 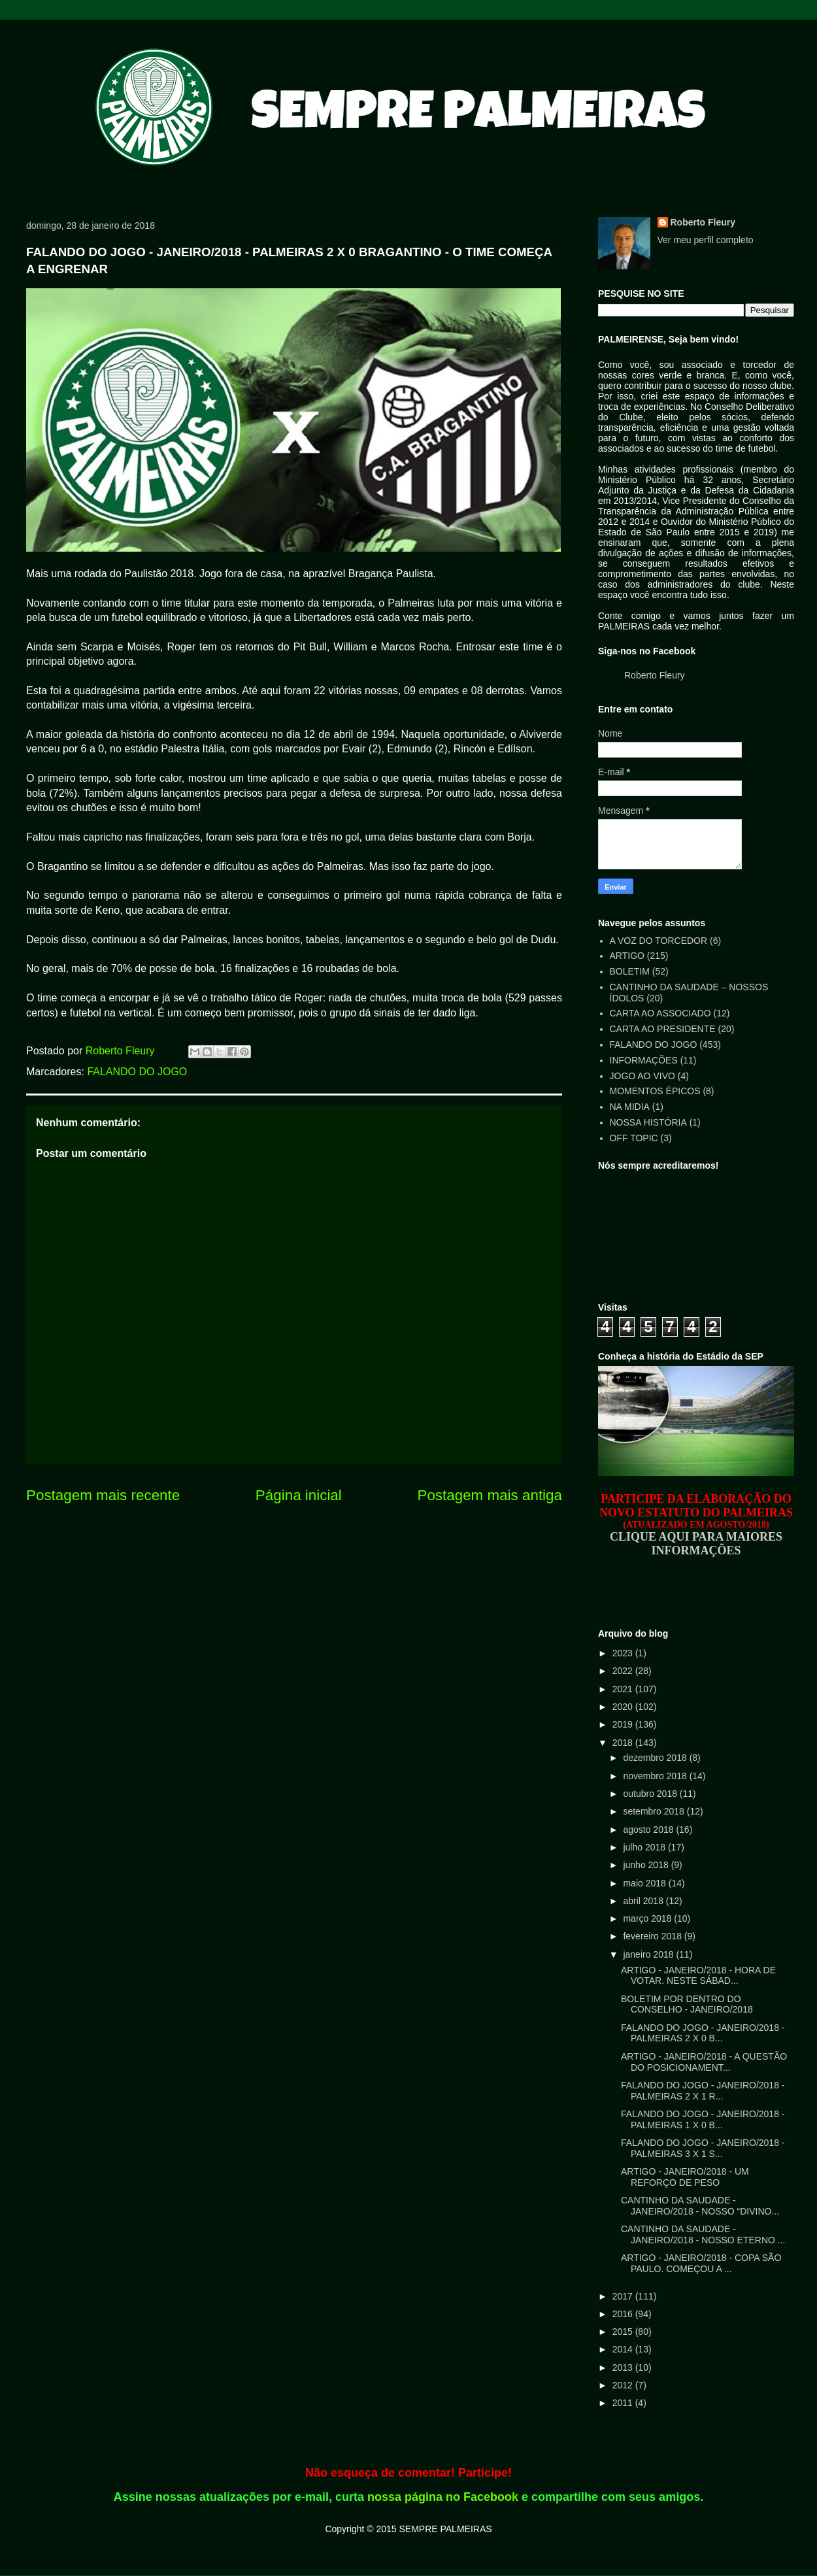 What do you see at coordinates (648, 1918) in the screenshot?
I see `março 2018` at bounding box center [648, 1918].